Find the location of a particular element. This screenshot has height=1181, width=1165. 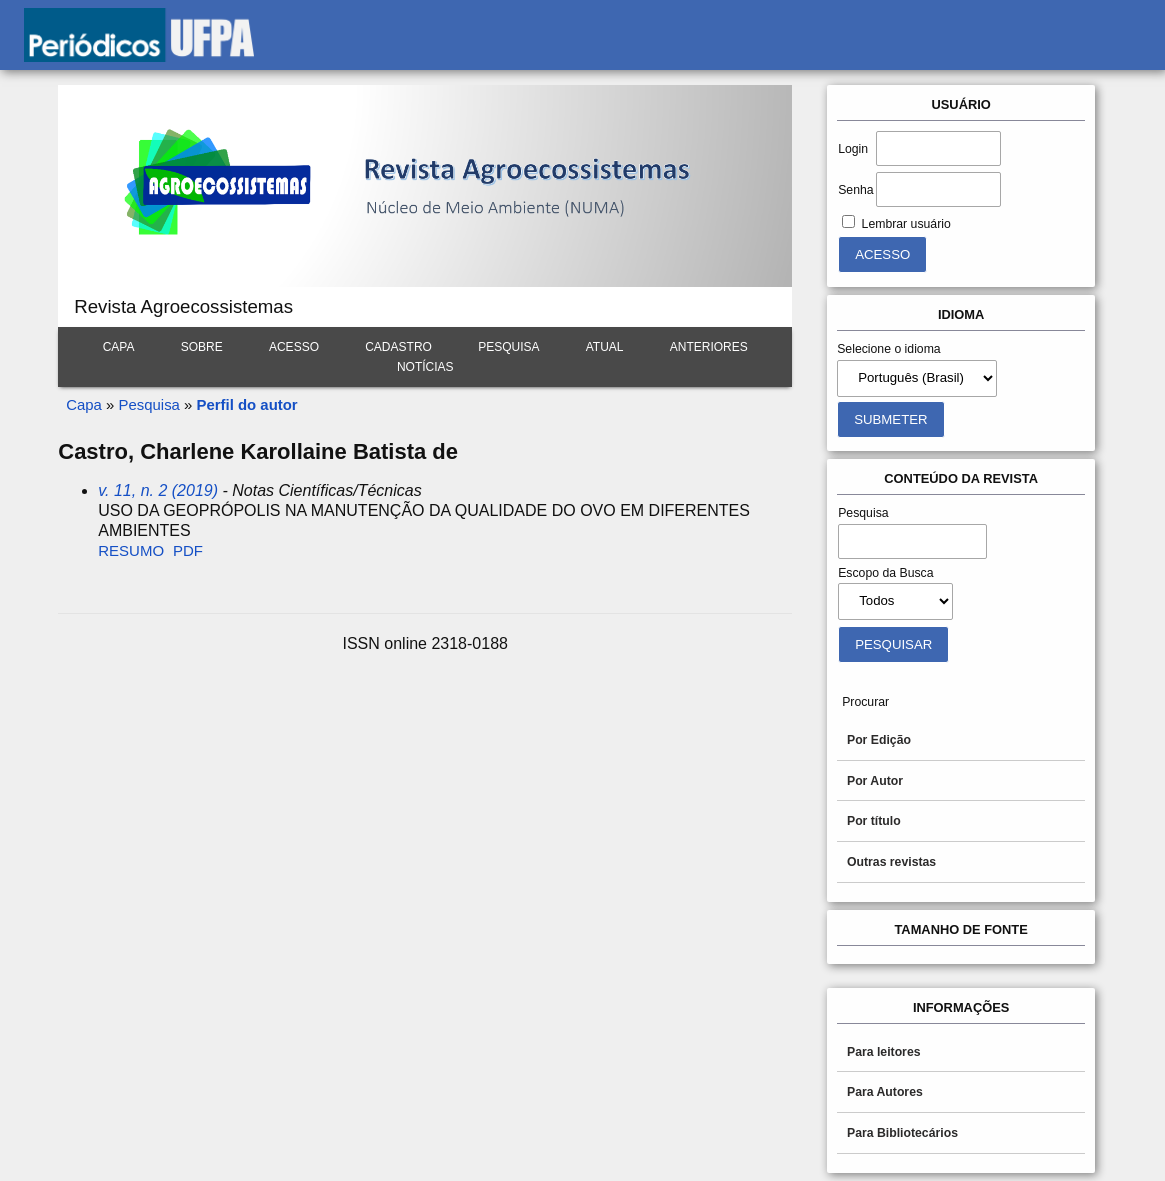

v. 11, n. 2 (2019) is located at coordinates (158, 490).